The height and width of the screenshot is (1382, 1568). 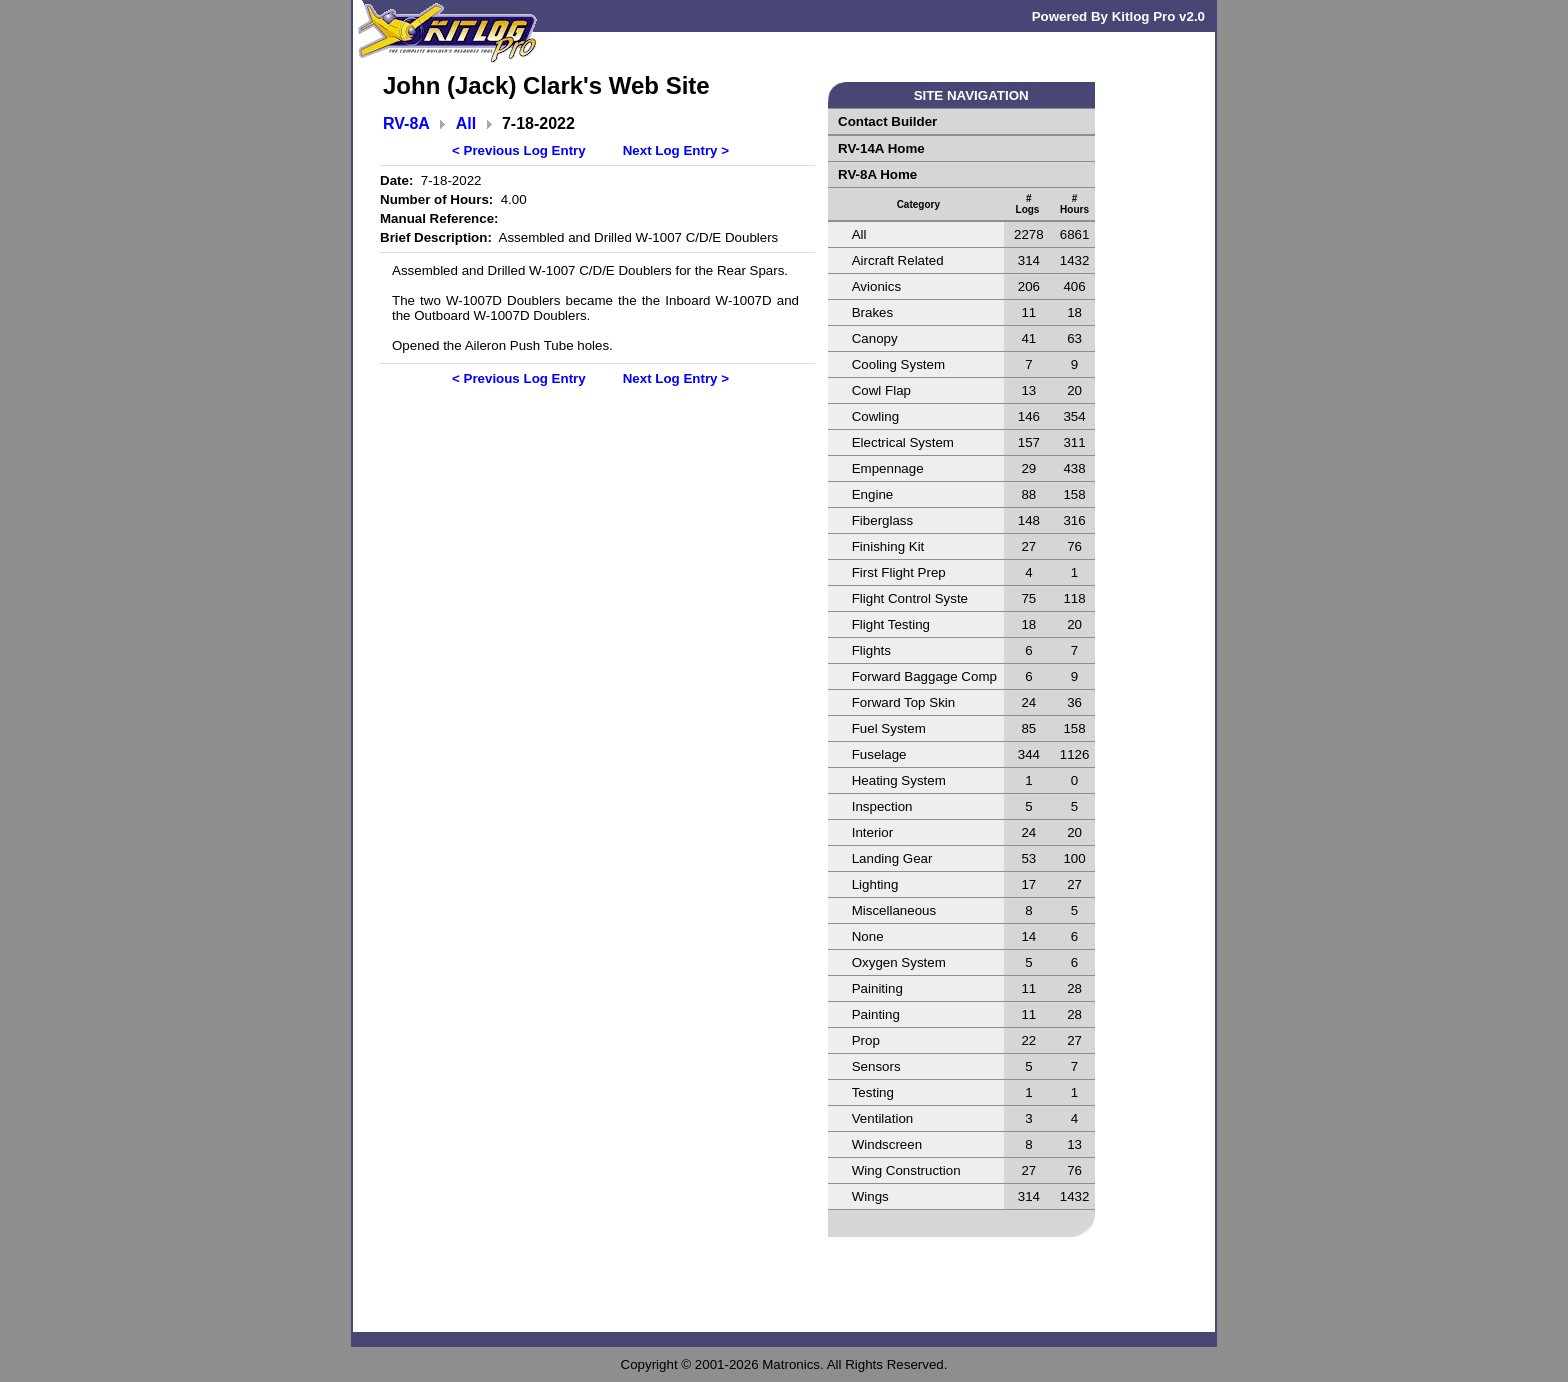 I want to click on Inspection, so click(x=882, y=806).